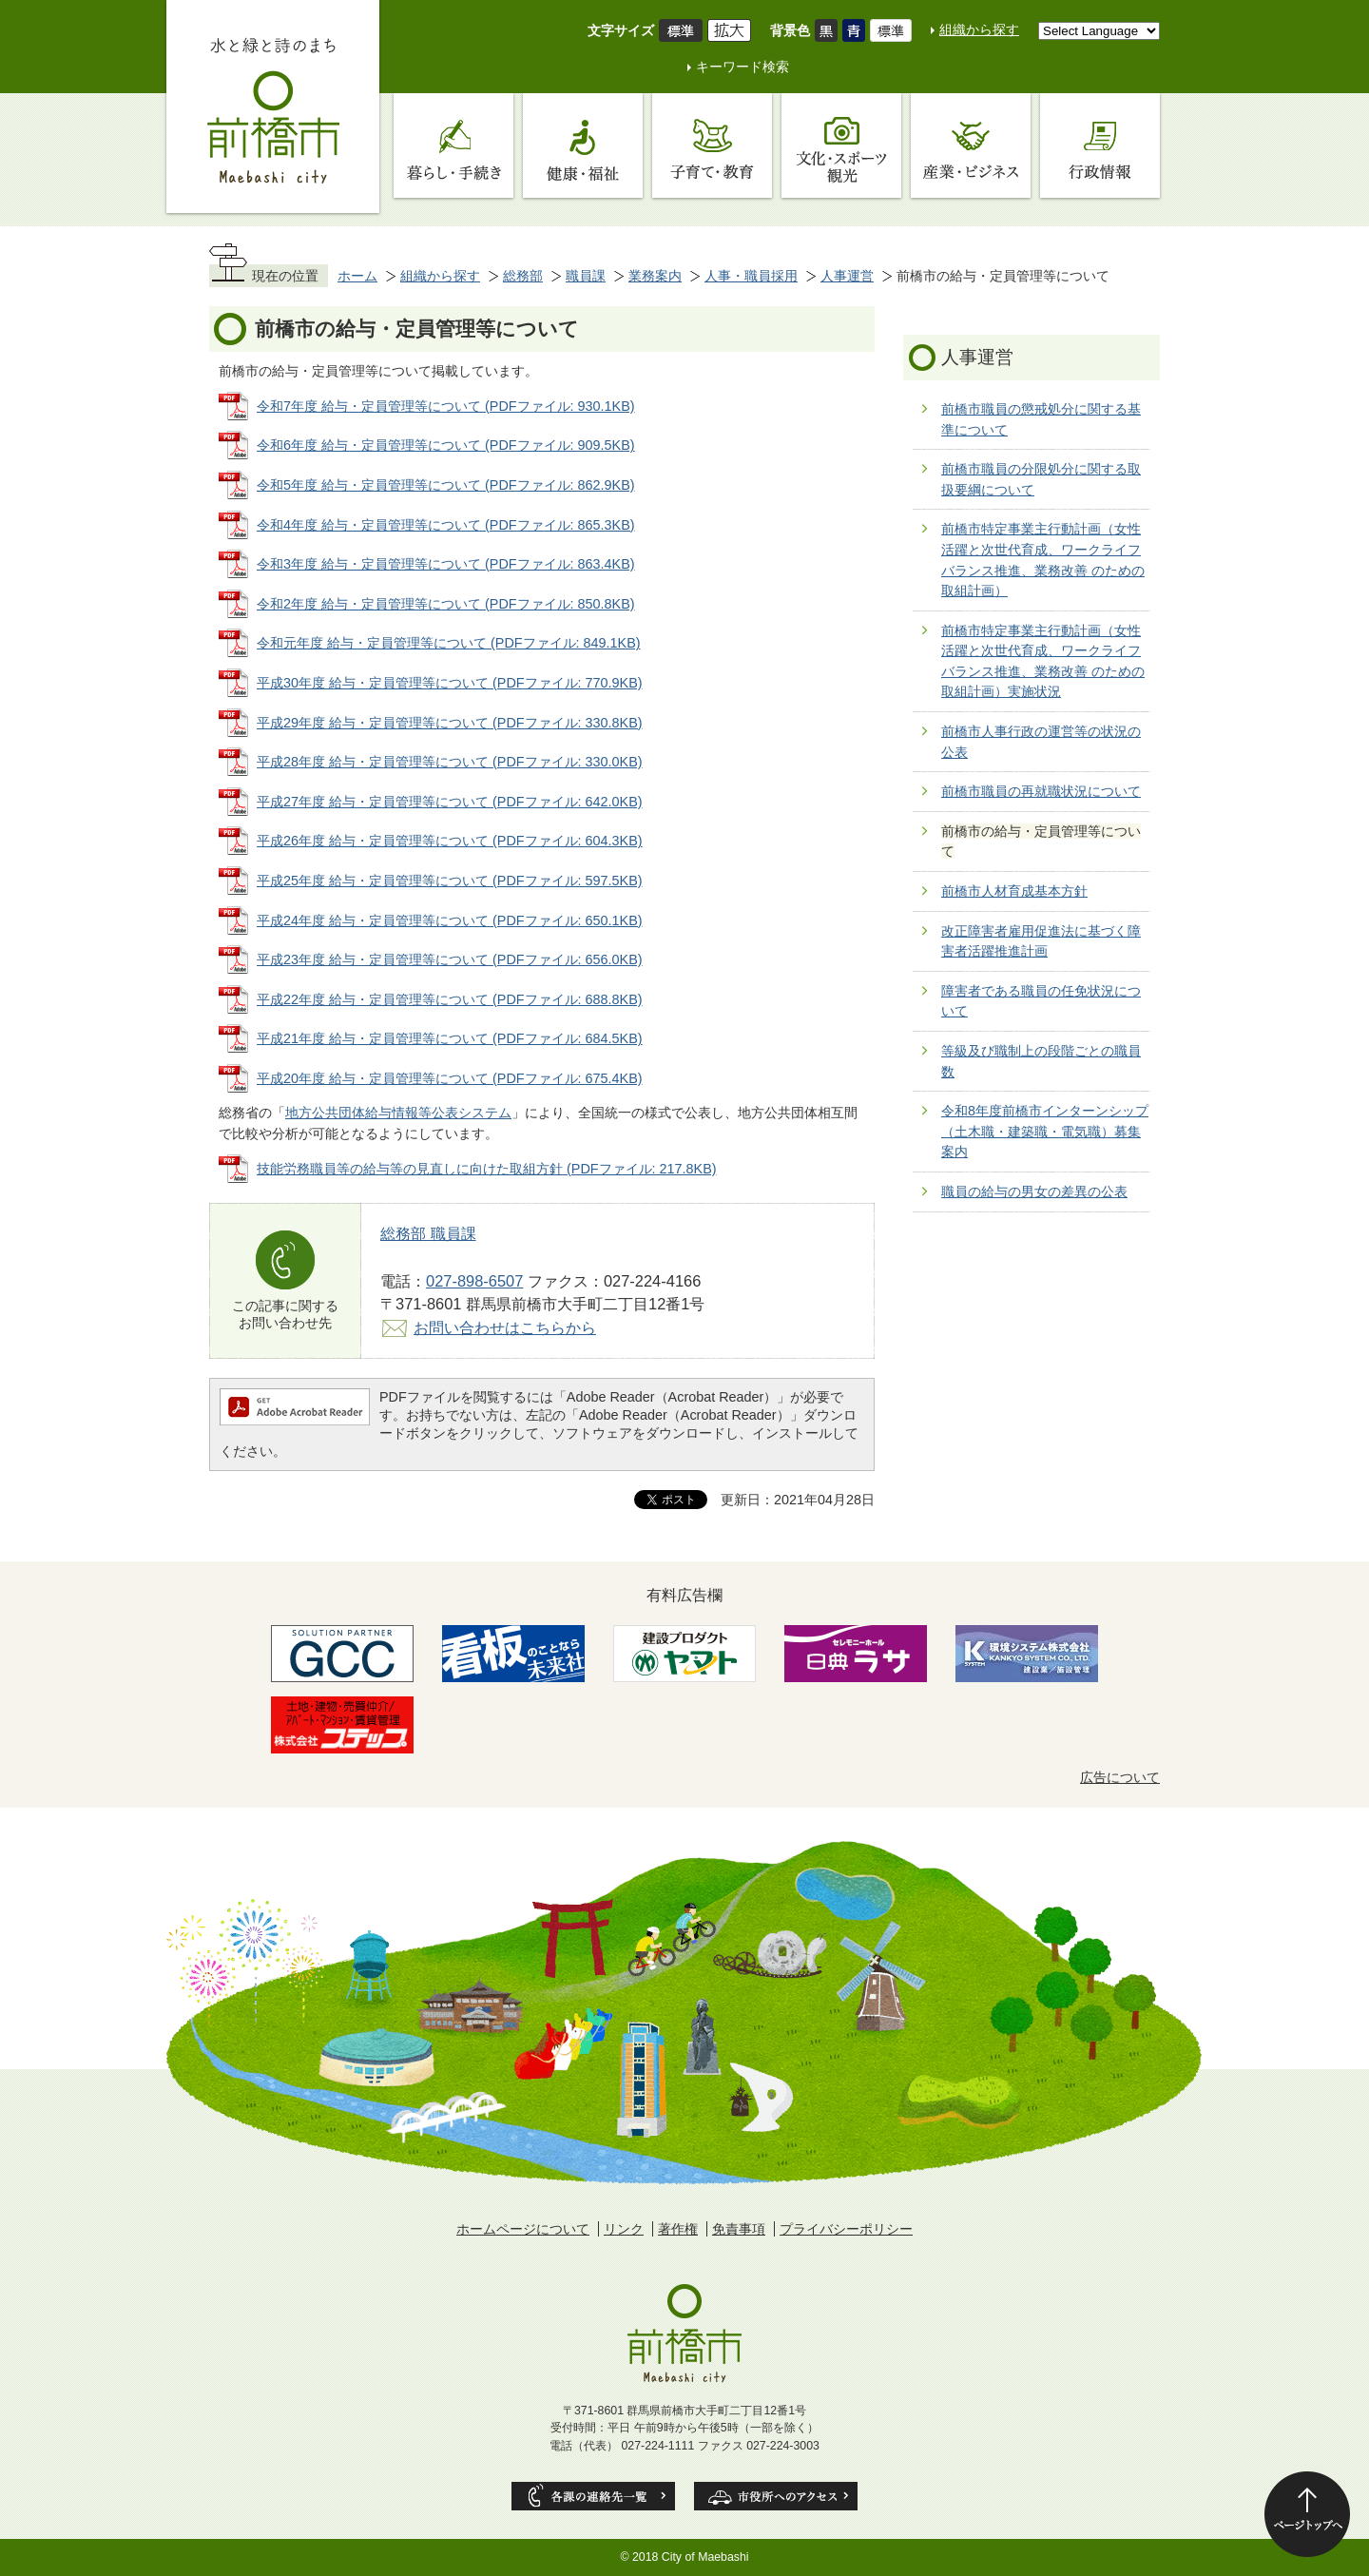 Image resolution: width=1369 pixels, height=2576 pixels. Describe the element at coordinates (450, 959) in the screenshot. I see `平成23年度 給与・定員管理等について (PDFファイル: 656.0KB)` at that location.